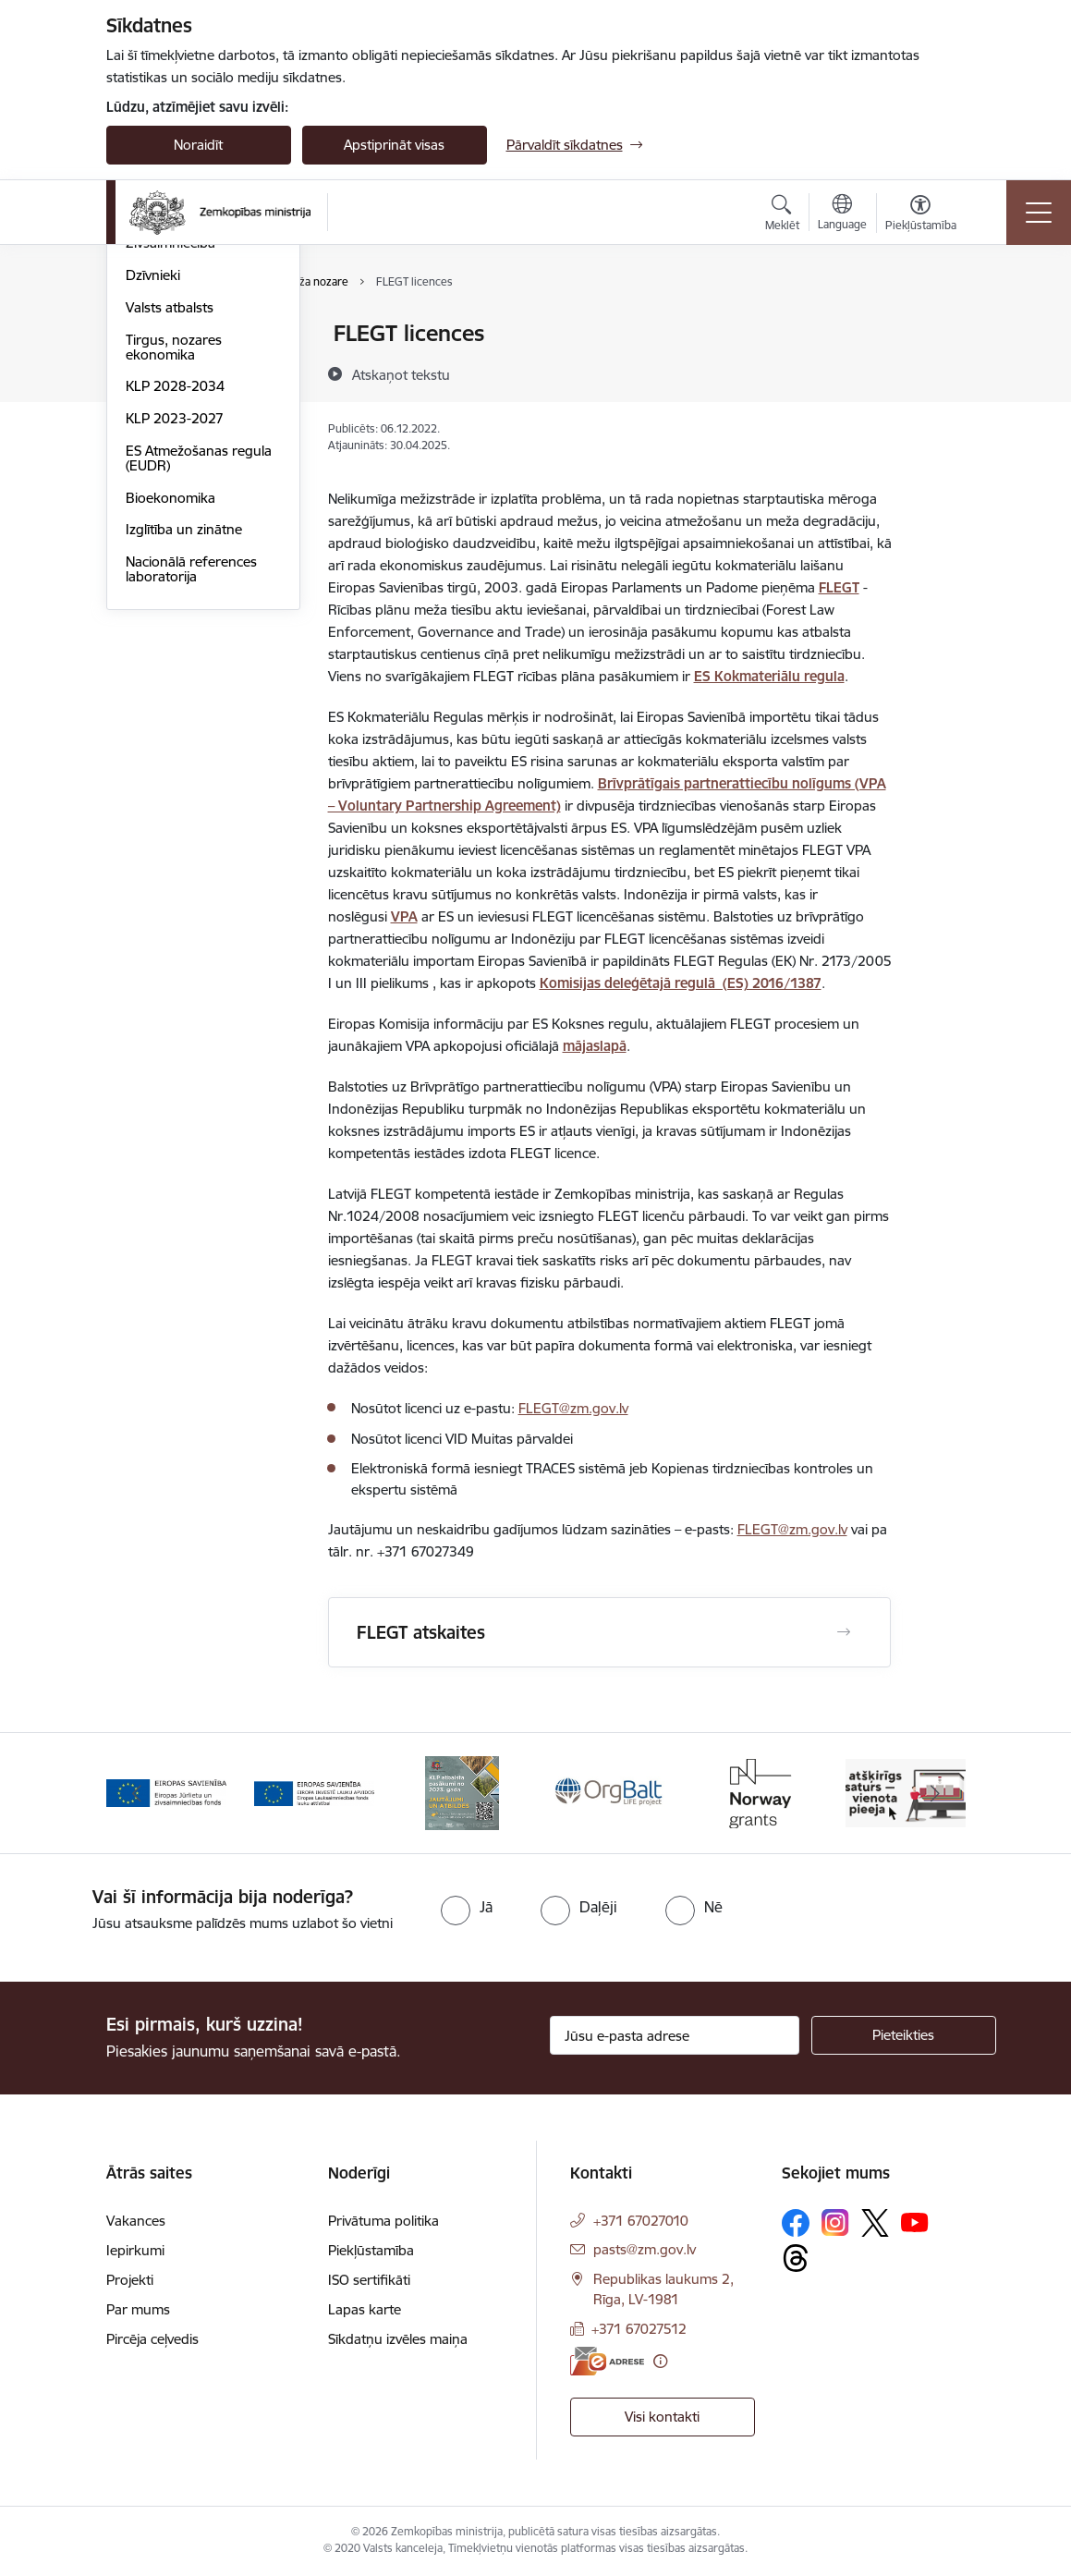 The height and width of the screenshot is (2576, 1071). I want to click on +371 67027512 [Tālruņa numurs: +371 67027512], so click(639, 2329).